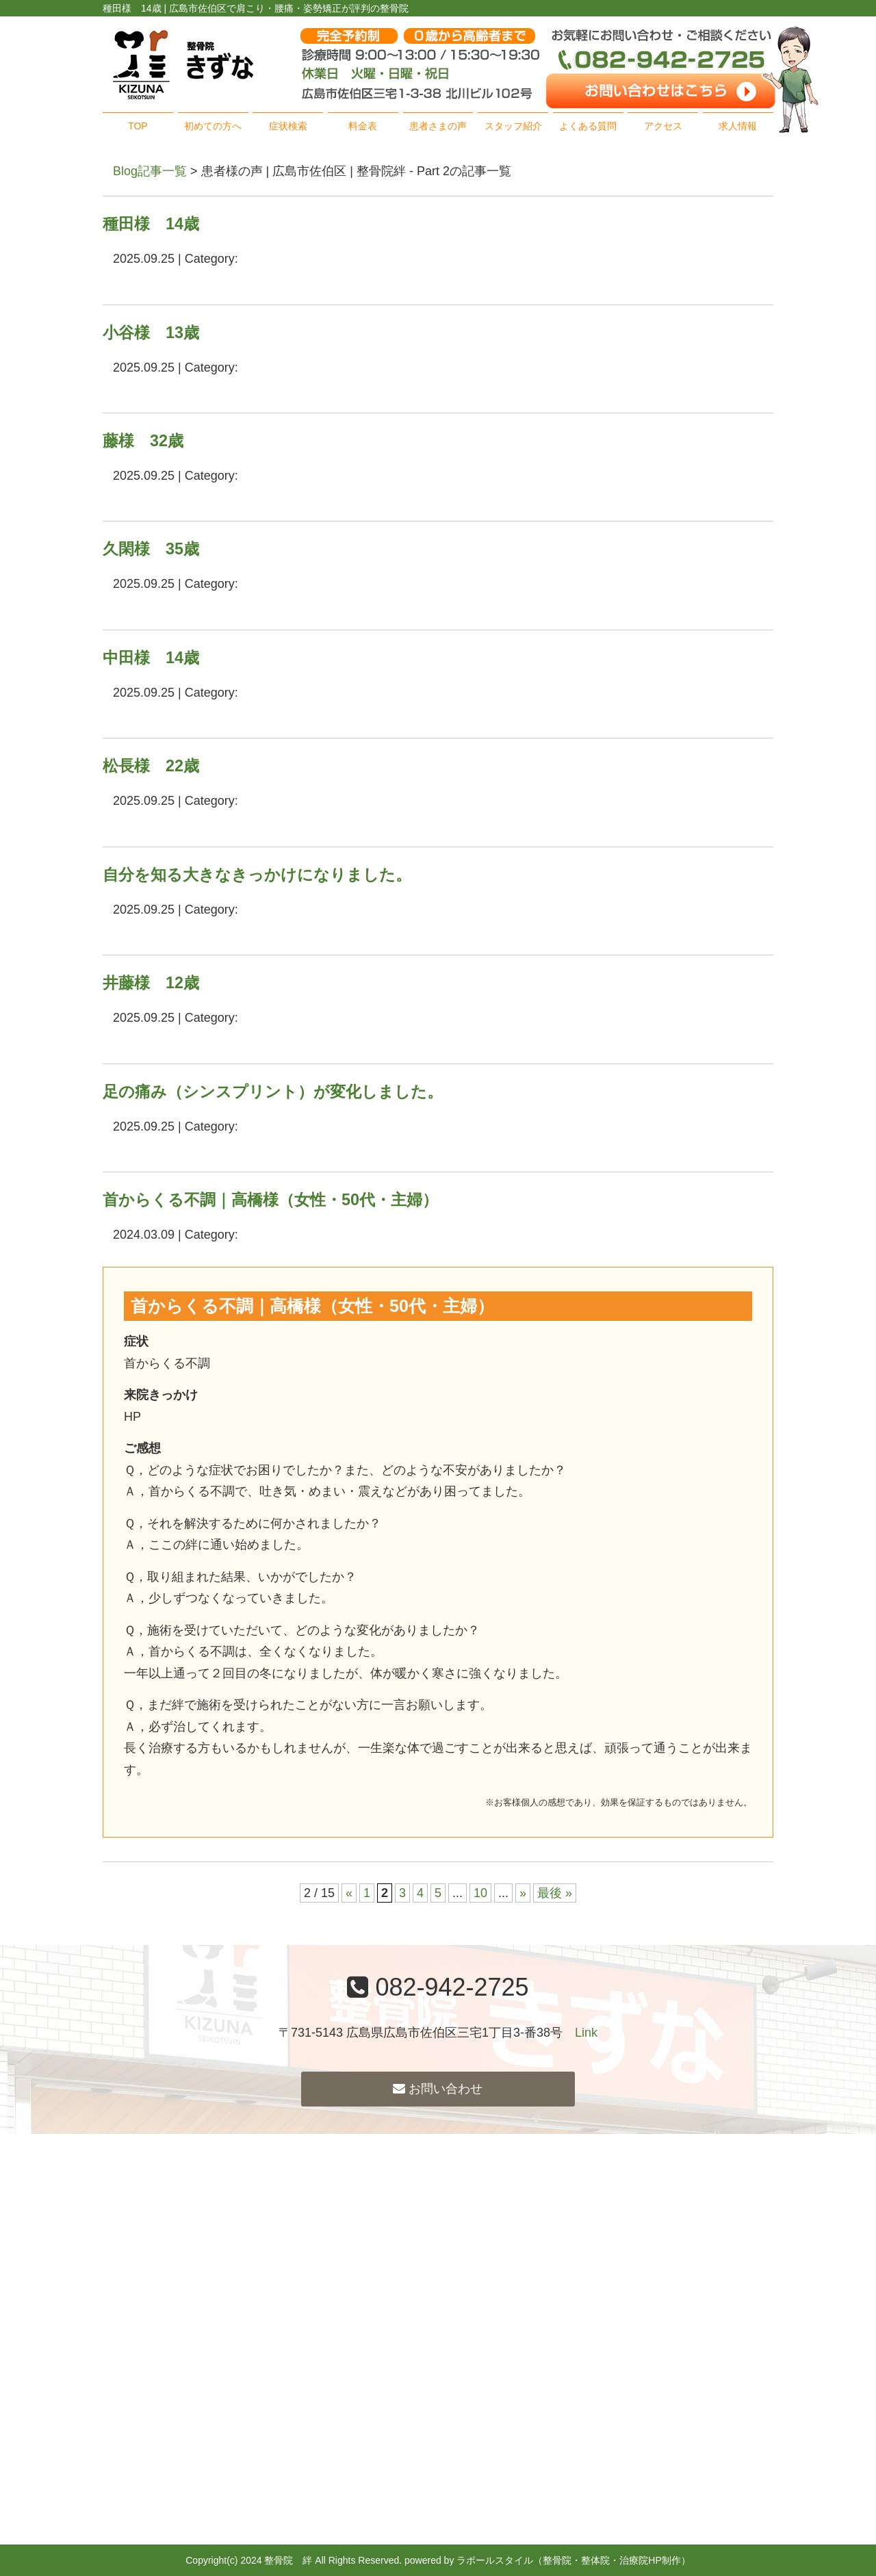 This screenshot has width=876, height=2576. What do you see at coordinates (143, 441) in the screenshot?
I see `藤様 32歳` at bounding box center [143, 441].